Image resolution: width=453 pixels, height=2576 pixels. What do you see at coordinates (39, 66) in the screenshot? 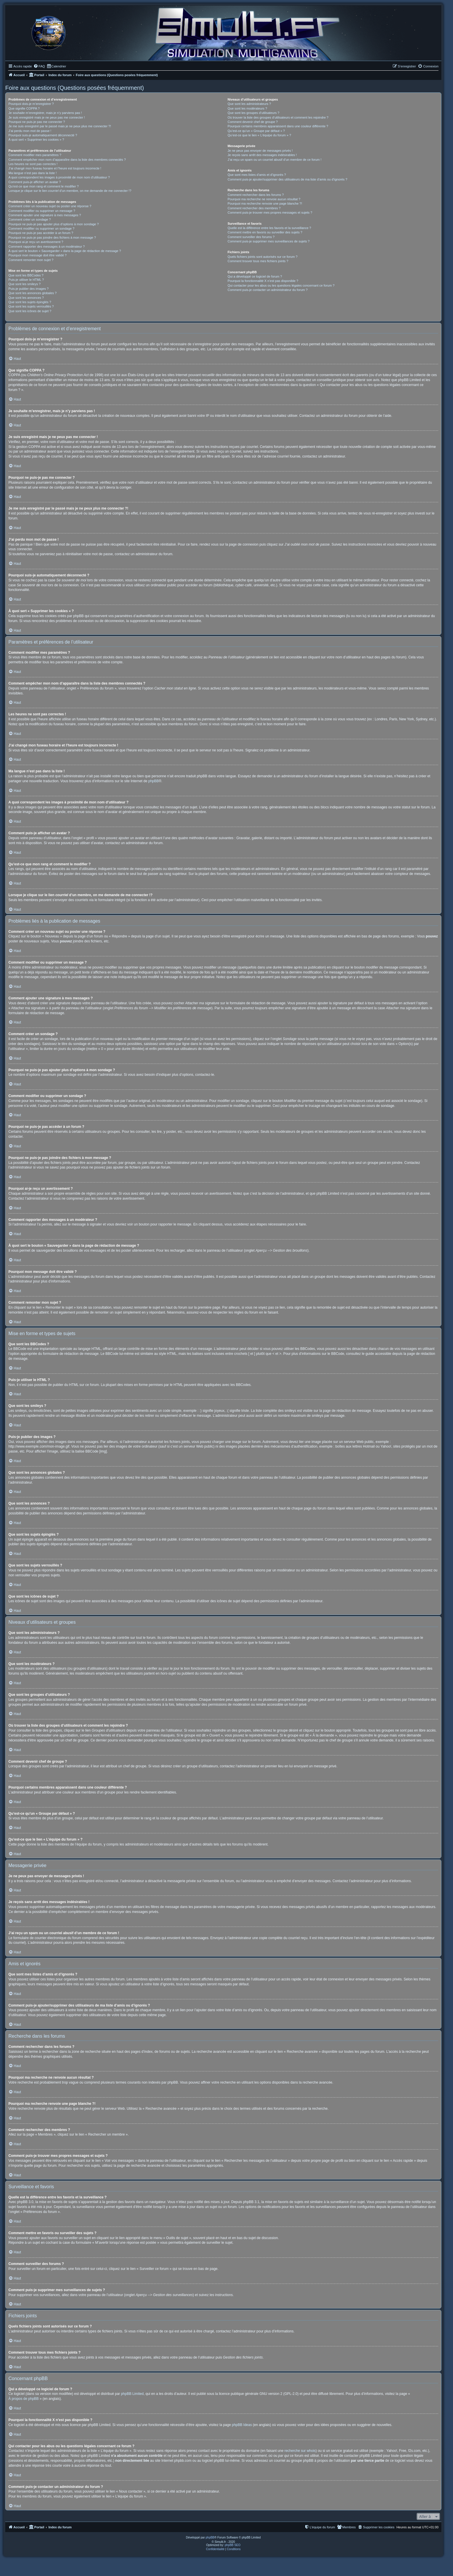
I see `[menuitem]` at bounding box center [39, 66].